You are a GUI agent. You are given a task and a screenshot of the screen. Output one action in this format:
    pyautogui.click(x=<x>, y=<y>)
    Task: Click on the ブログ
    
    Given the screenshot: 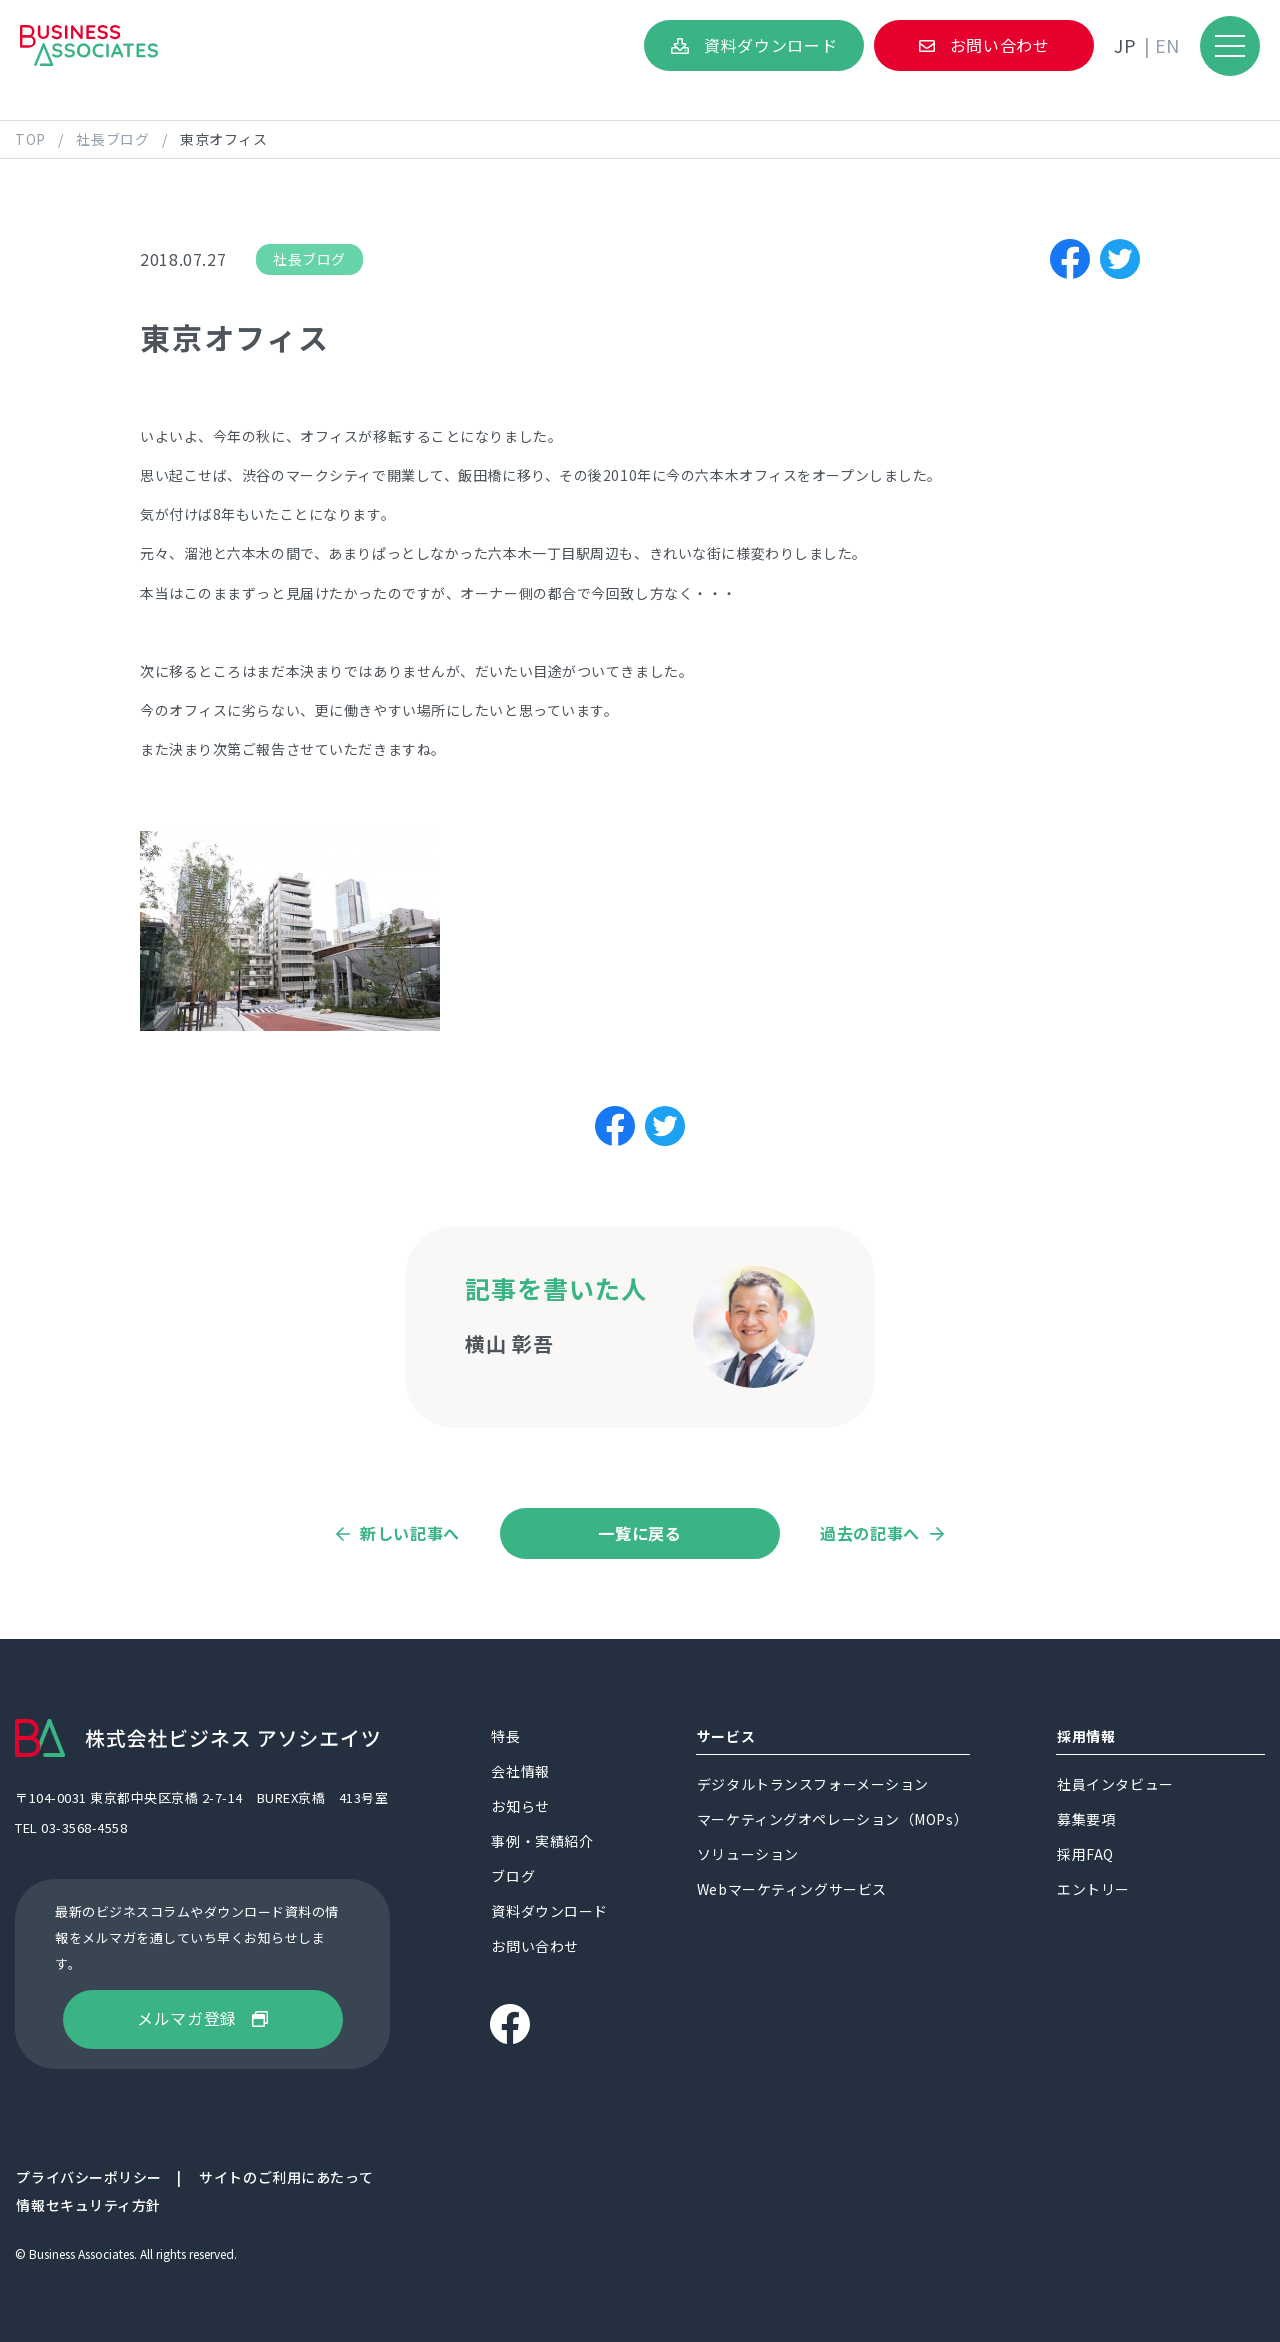 What is the action you would take?
    pyautogui.click(x=513, y=1877)
    